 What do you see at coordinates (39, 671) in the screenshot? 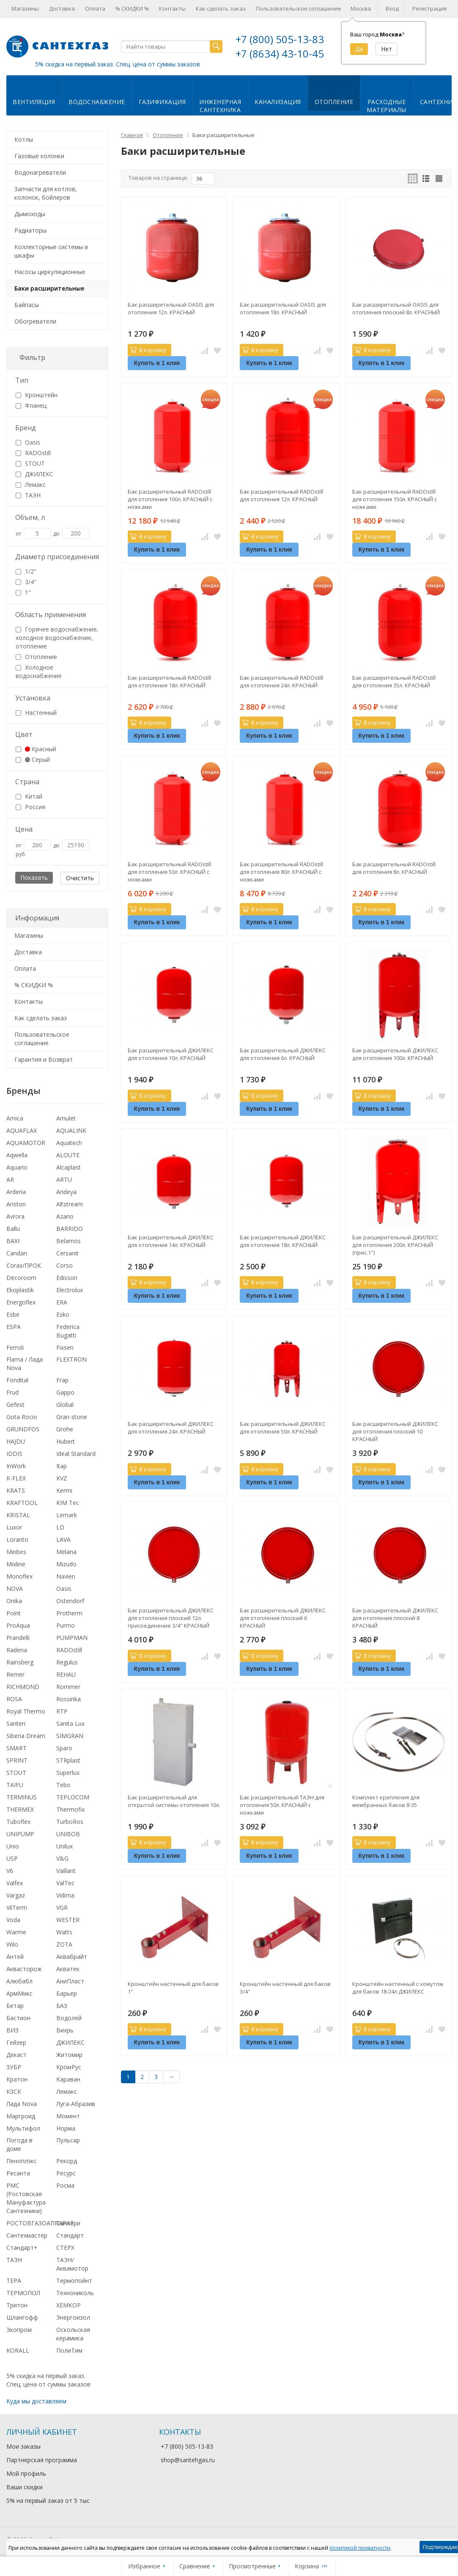
I see `Холодное водоснабжение` at bounding box center [39, 671].